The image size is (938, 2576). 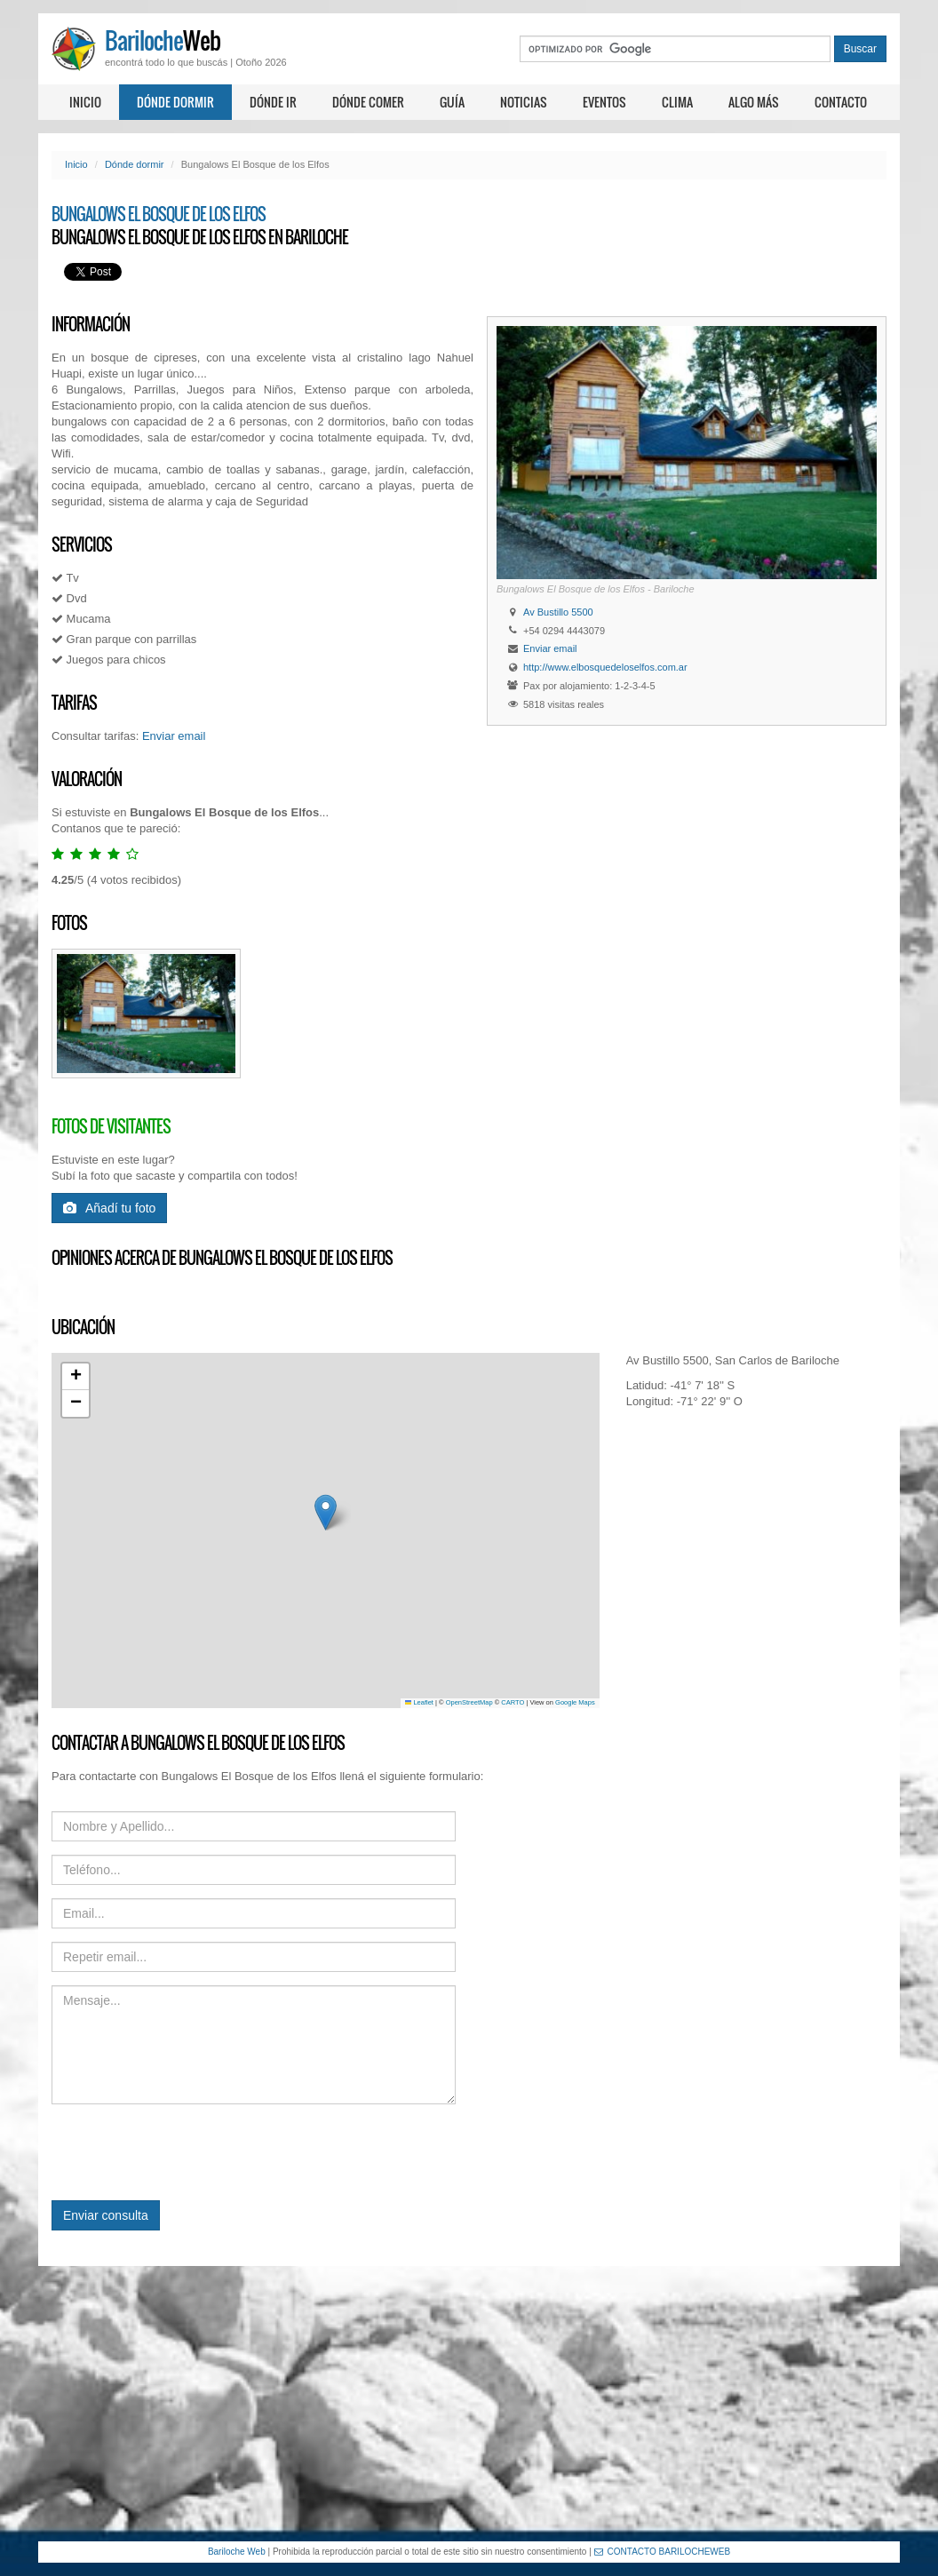 What do you see at coordinates (452, 101) in the screenshot?
I see `Guía` at bounding box center [452, 101].